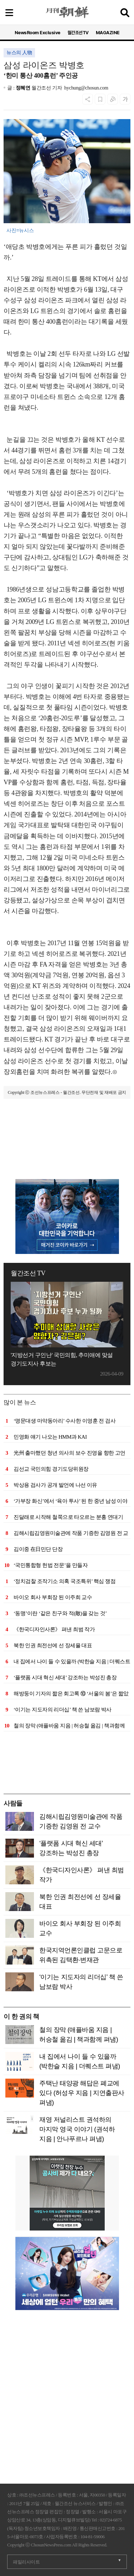  I want to click on 월간조선TV, so click(78, 32).